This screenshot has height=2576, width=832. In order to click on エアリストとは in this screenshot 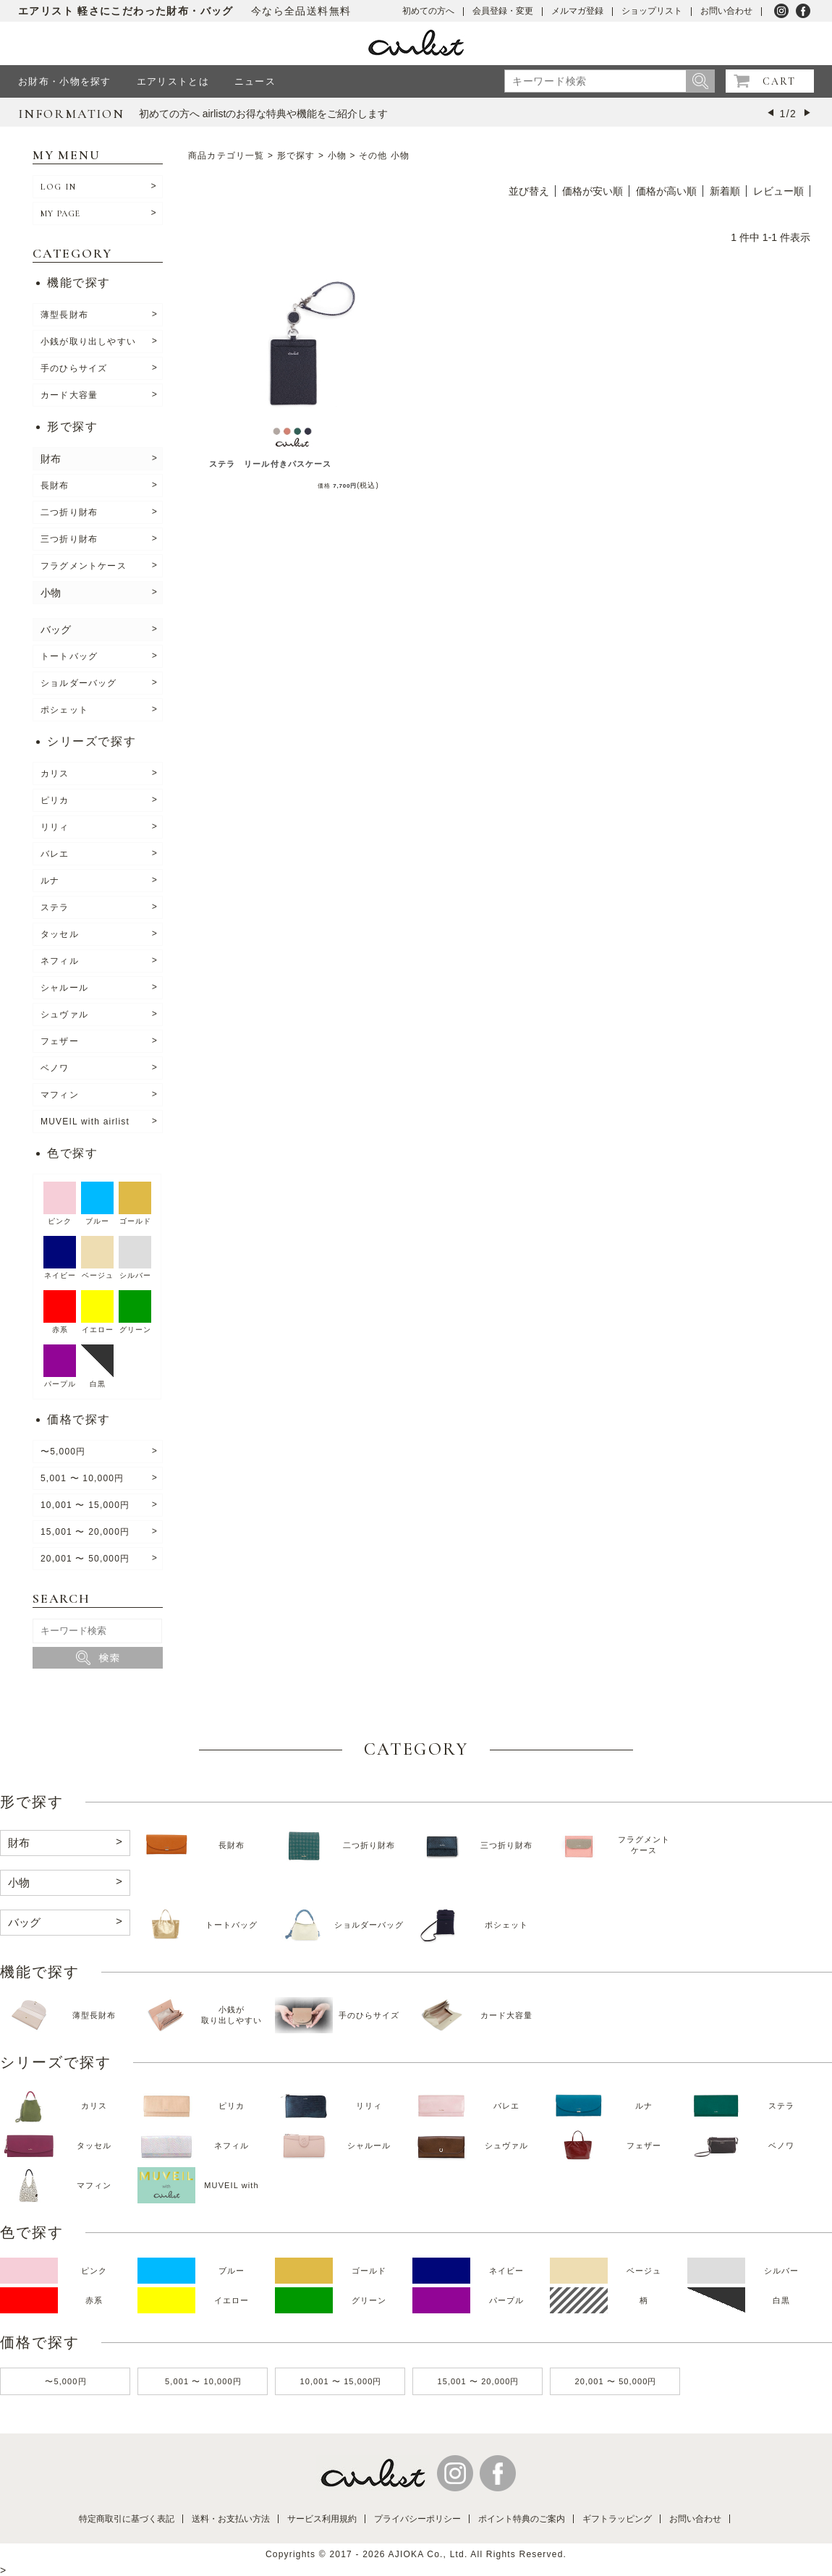, I will do `click(173, 81)`.